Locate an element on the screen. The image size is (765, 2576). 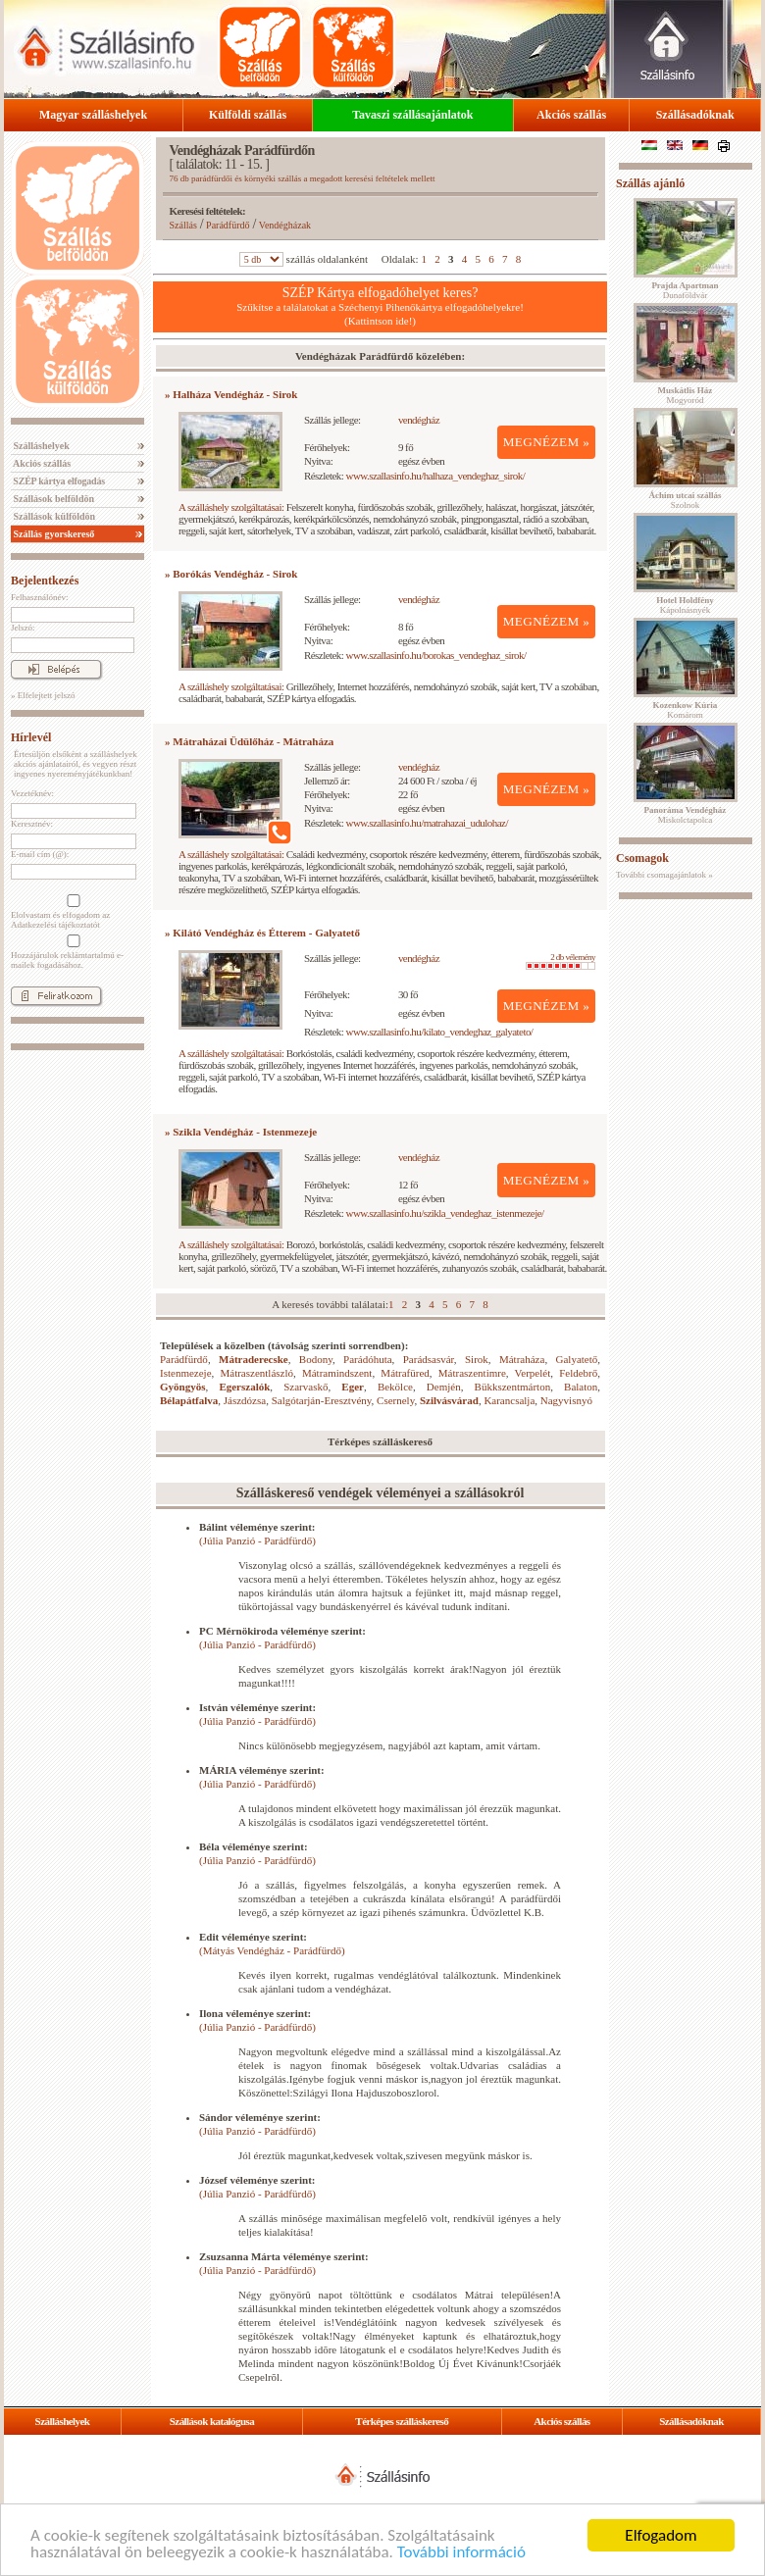
Bélapátfalva is located at coordinates (189, 1400).